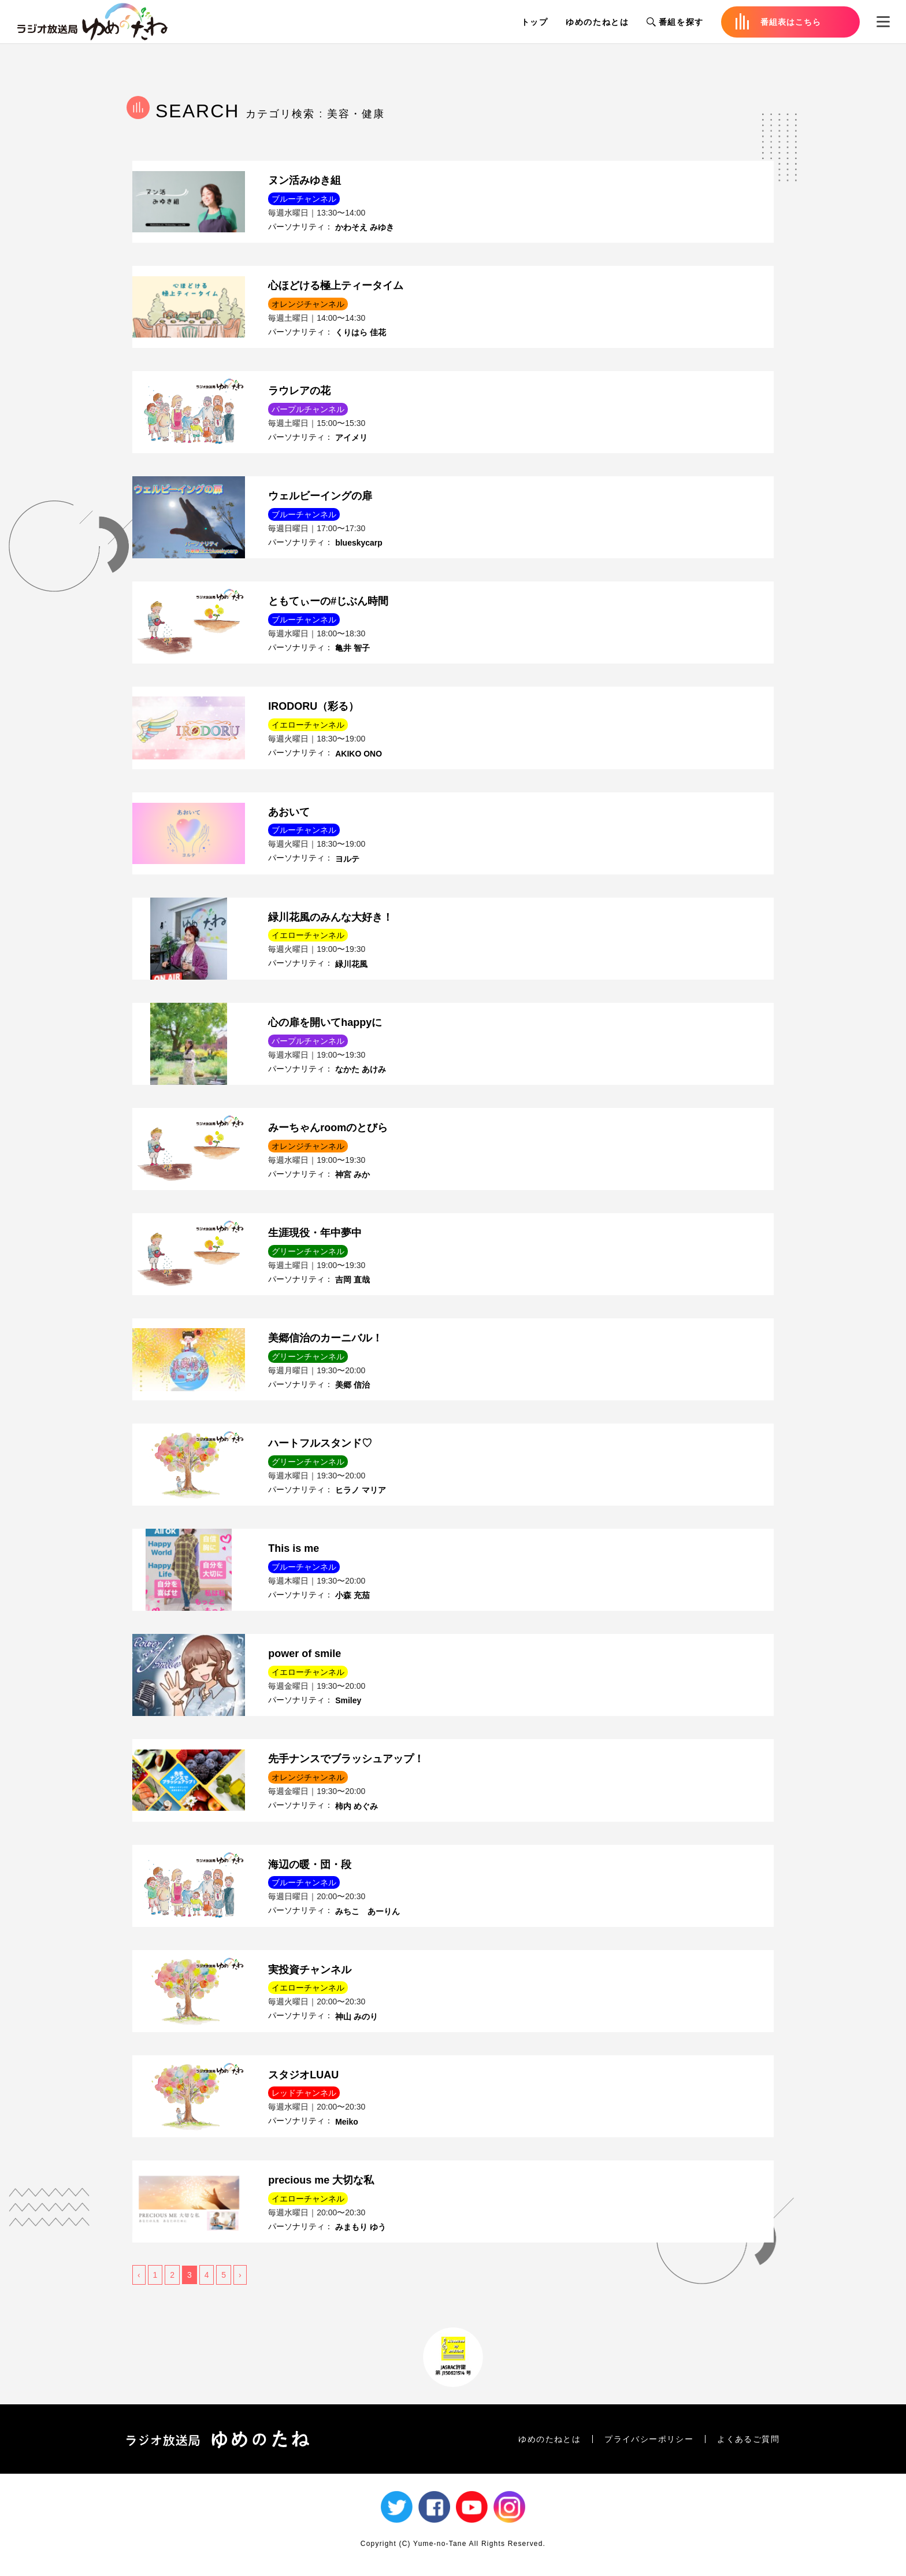 The width and height of the screenshot is (906, 2576). What do you see at coordinates (309, 1969) in the screenshot?
I see `実投資チャンネル` at bounding box center [309, 1969].